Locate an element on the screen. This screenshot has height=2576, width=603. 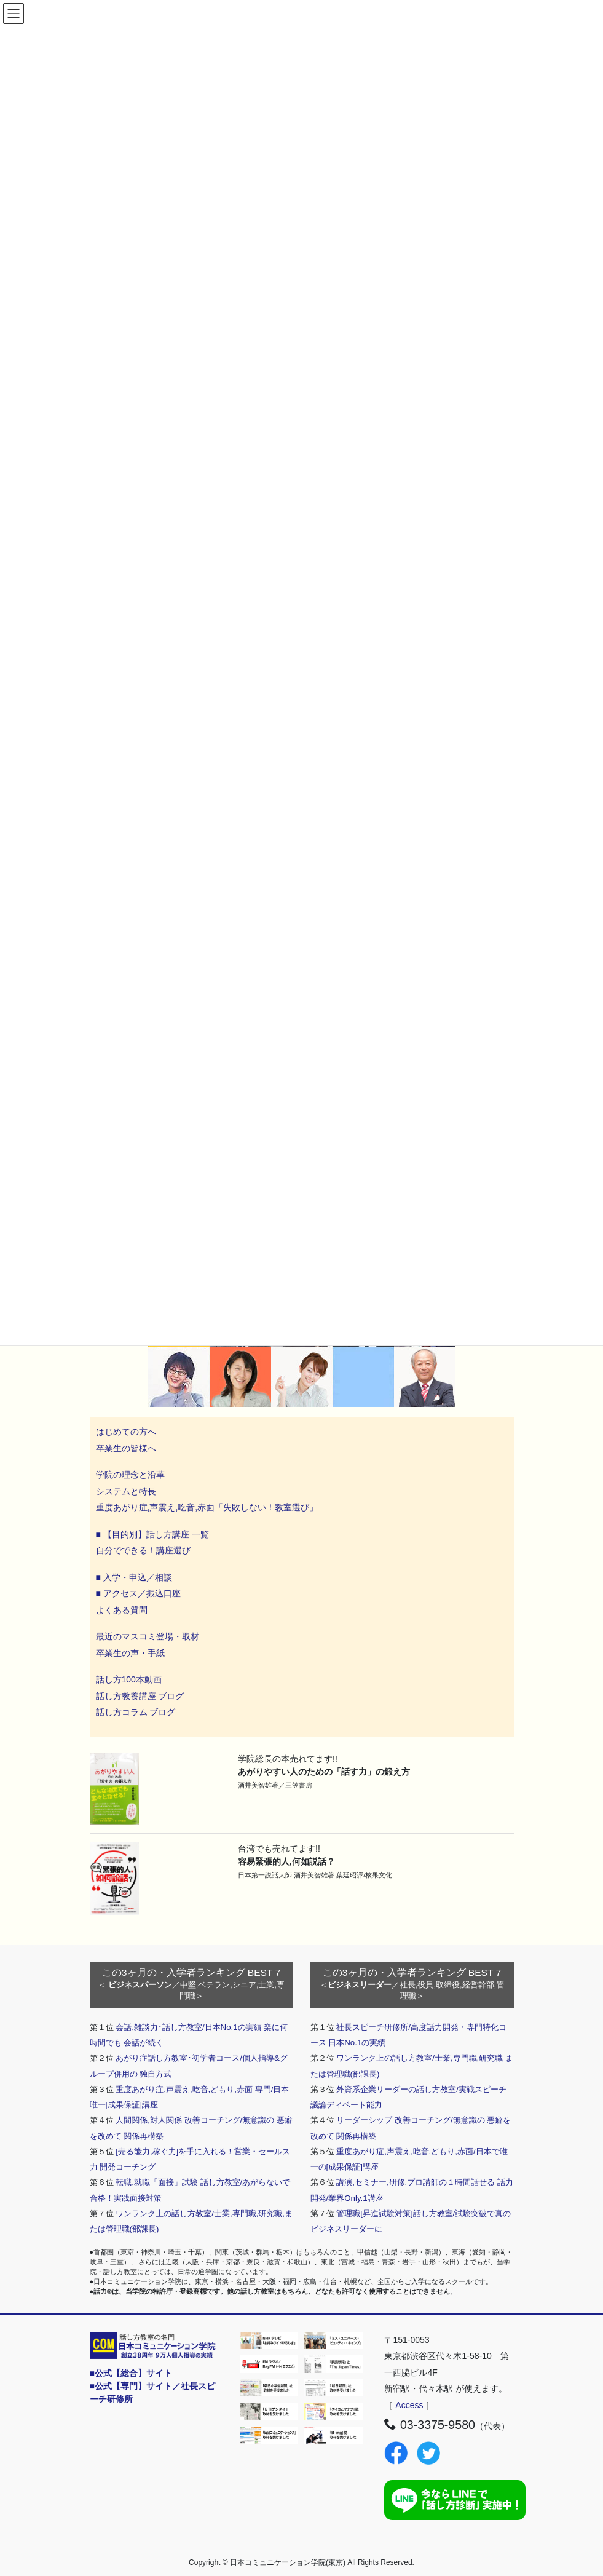
重度あがり症,声震え,吃音,赤面「失敗しない！教室選び」 is located at coordinates (208, 1507).